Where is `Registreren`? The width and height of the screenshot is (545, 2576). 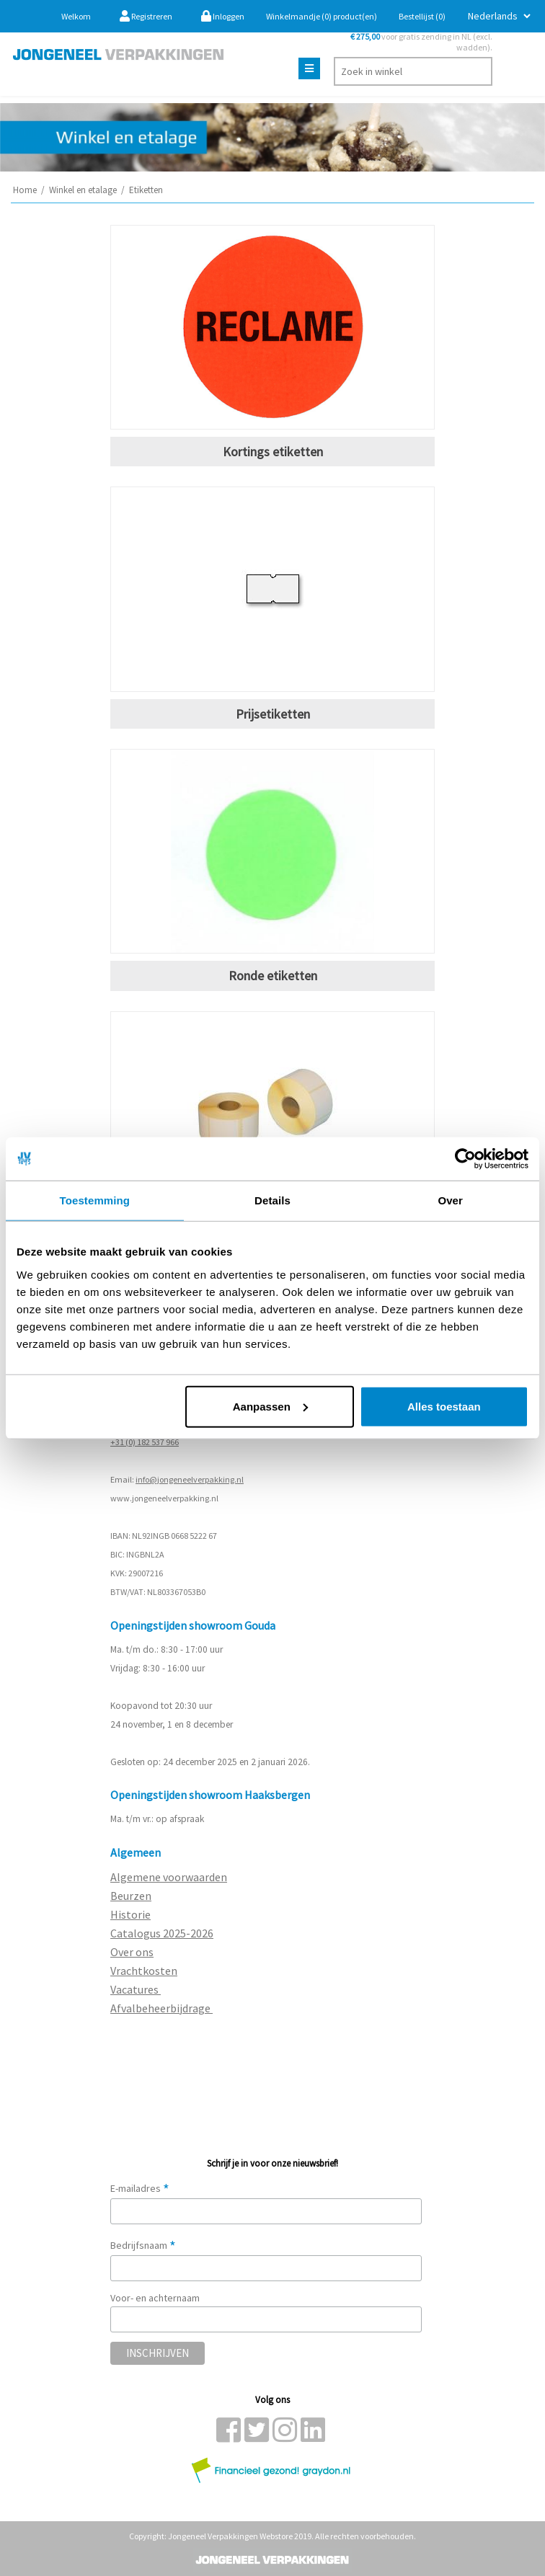 Registreren is located at coordinates (146, 16).